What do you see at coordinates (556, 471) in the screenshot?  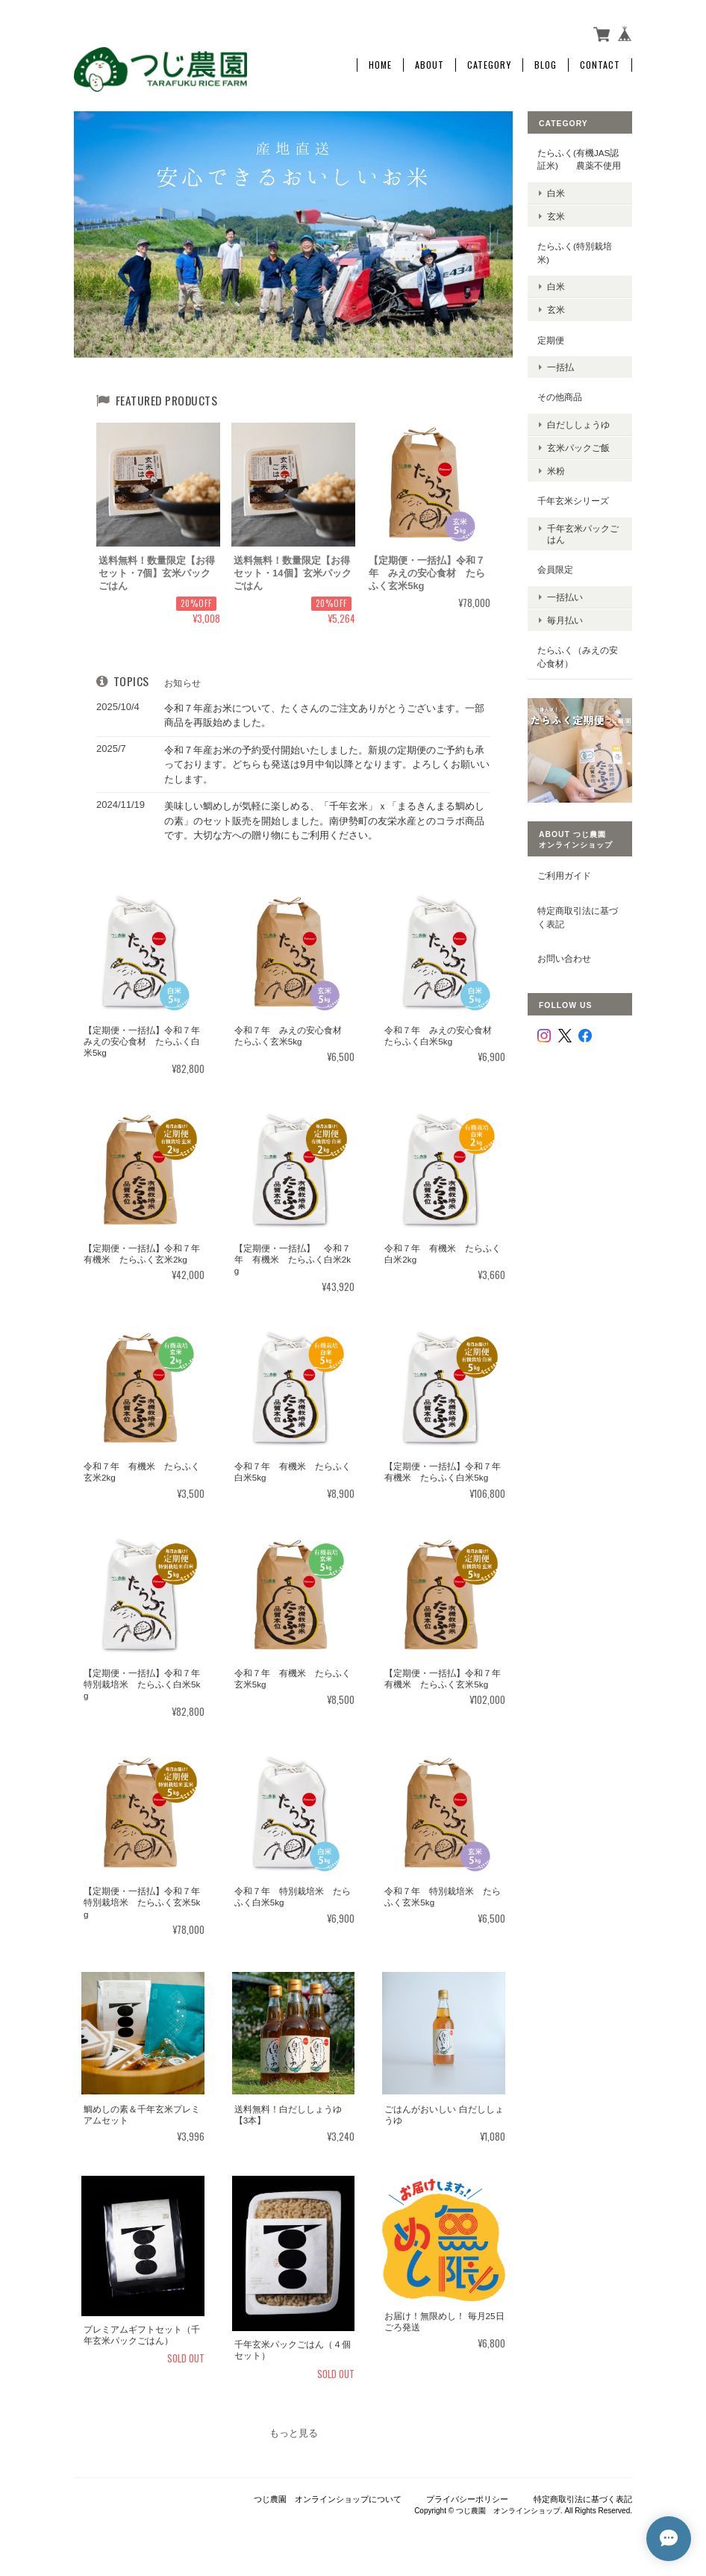 I see `米粉` at bounding box center [556, 471].